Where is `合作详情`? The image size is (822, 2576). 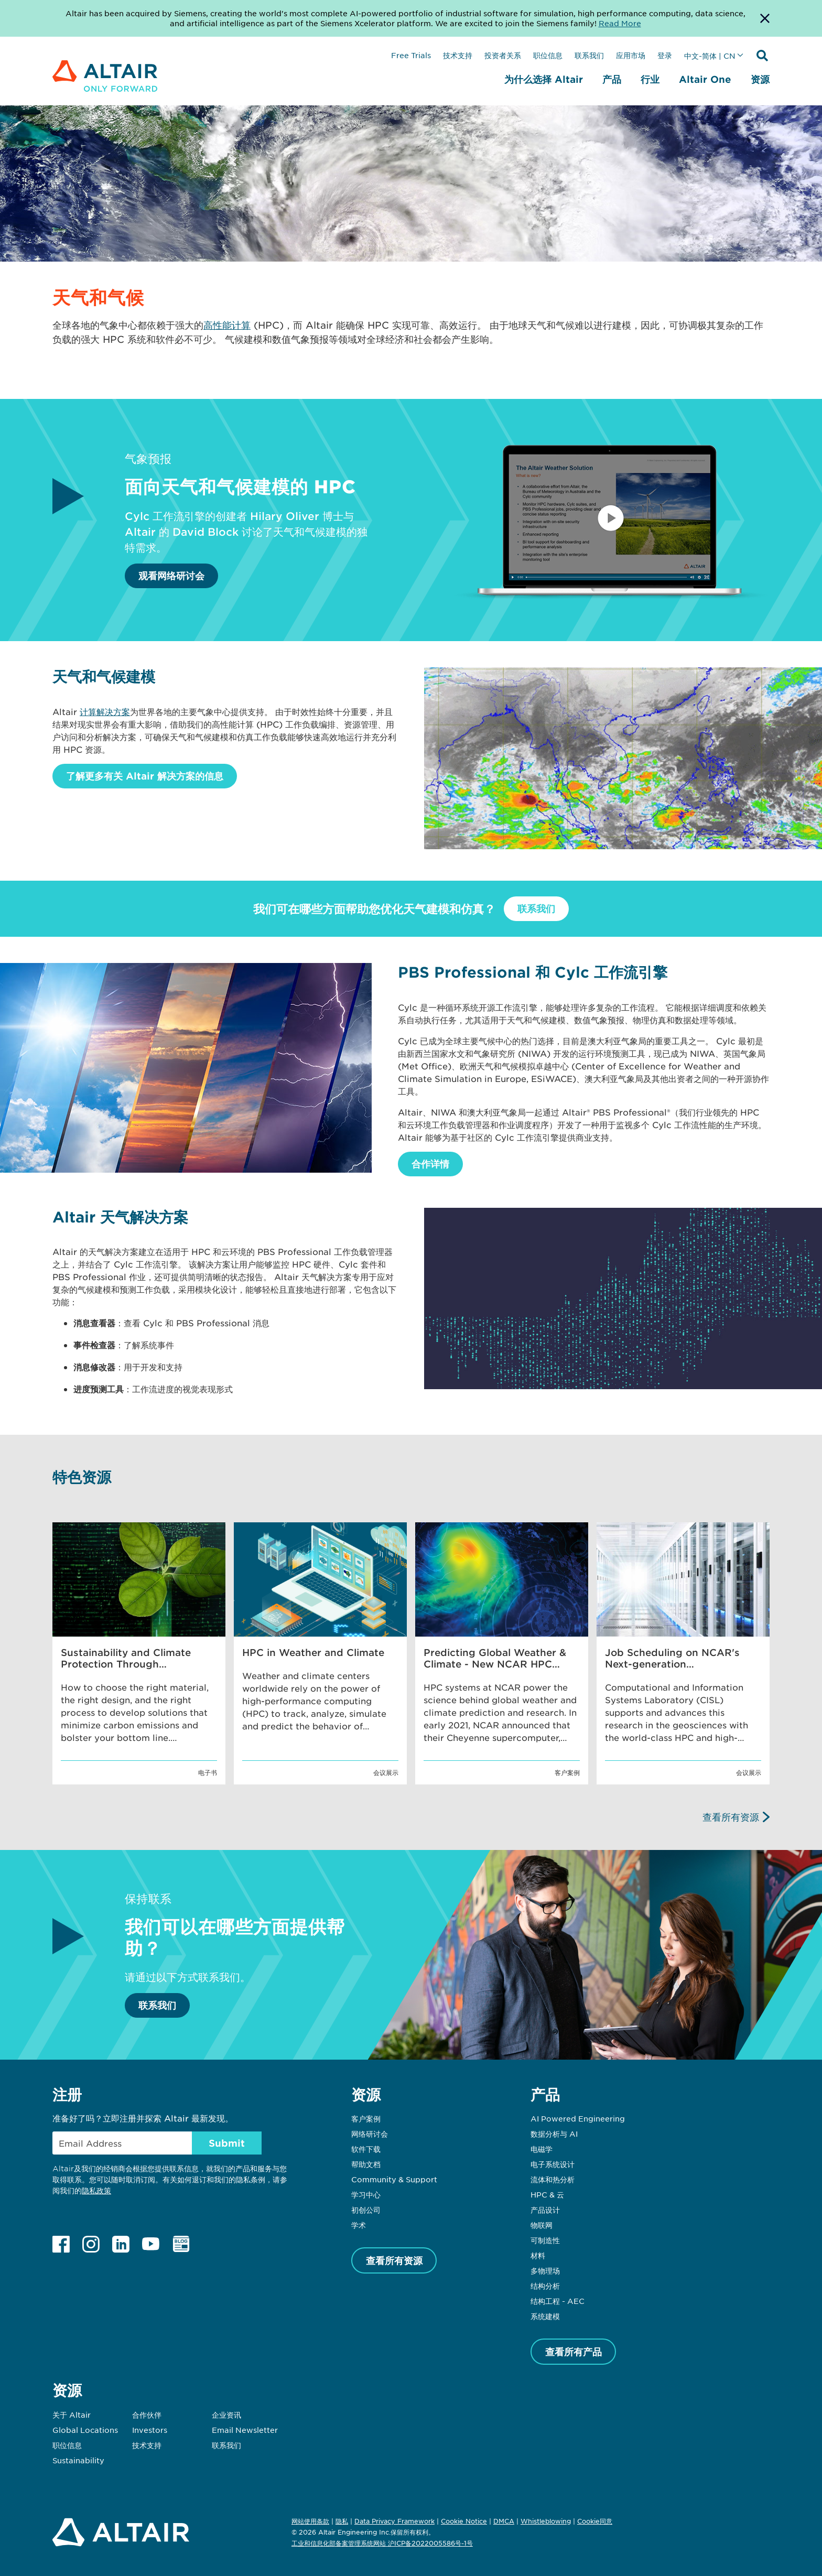
合作详情 is located at coordinates (430, 1164).